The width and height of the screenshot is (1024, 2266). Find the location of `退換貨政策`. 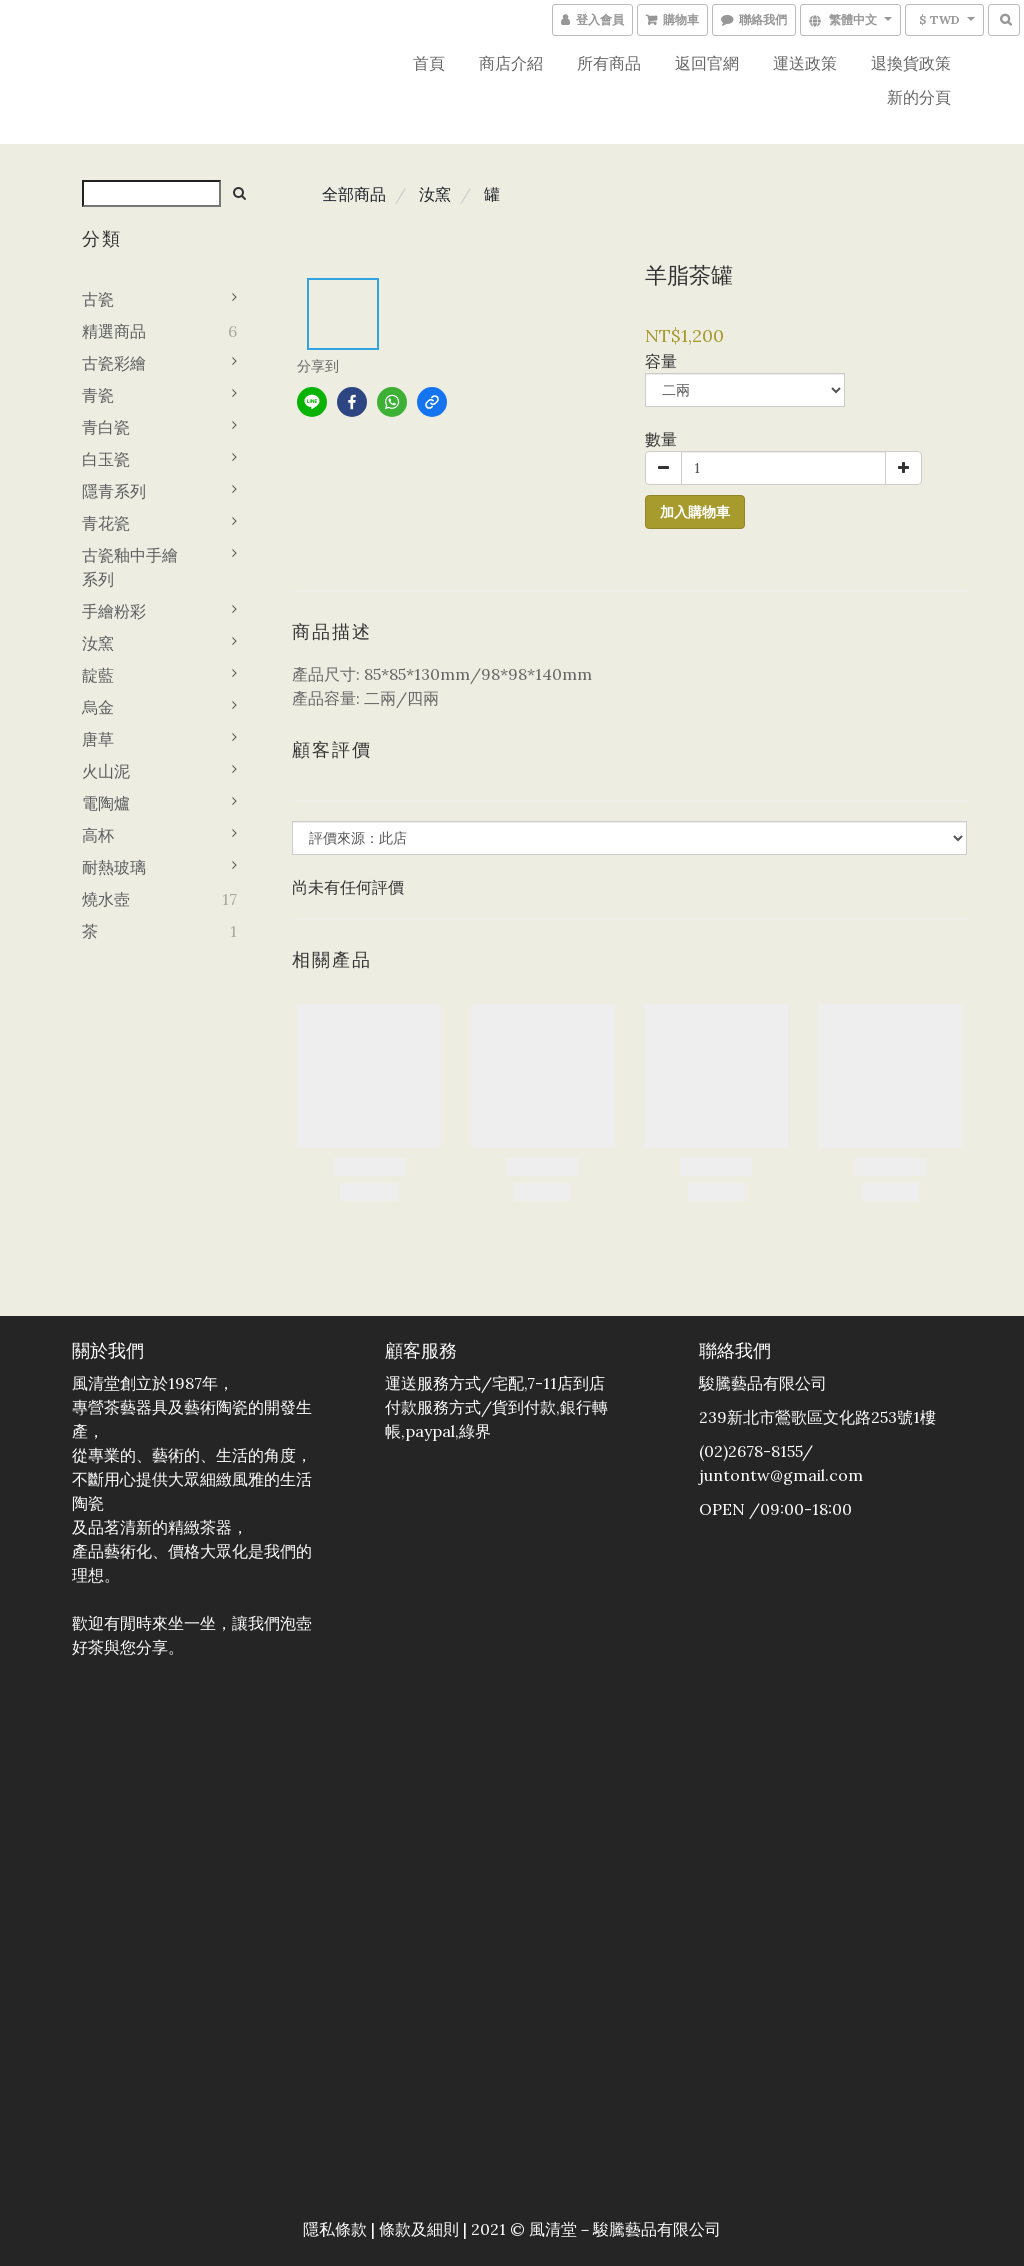

退換貨政策 is located at coordinates (911, 63).